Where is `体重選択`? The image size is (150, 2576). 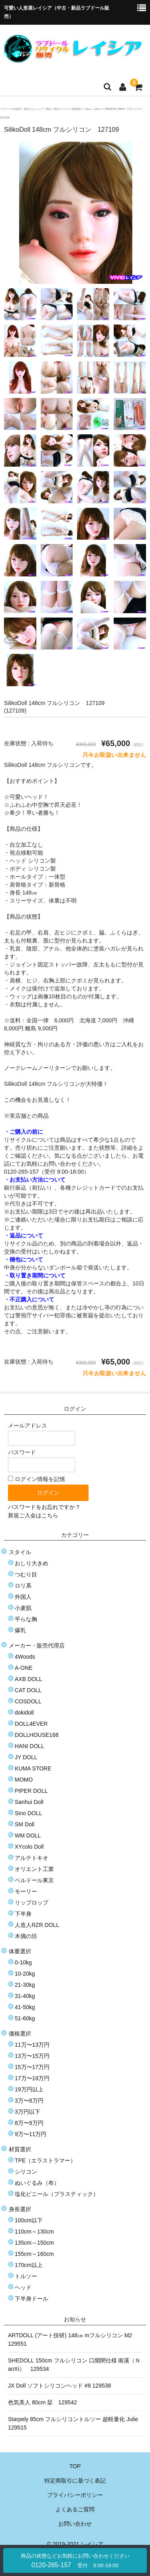 体重選択 is located at coordinates (20, 1951).